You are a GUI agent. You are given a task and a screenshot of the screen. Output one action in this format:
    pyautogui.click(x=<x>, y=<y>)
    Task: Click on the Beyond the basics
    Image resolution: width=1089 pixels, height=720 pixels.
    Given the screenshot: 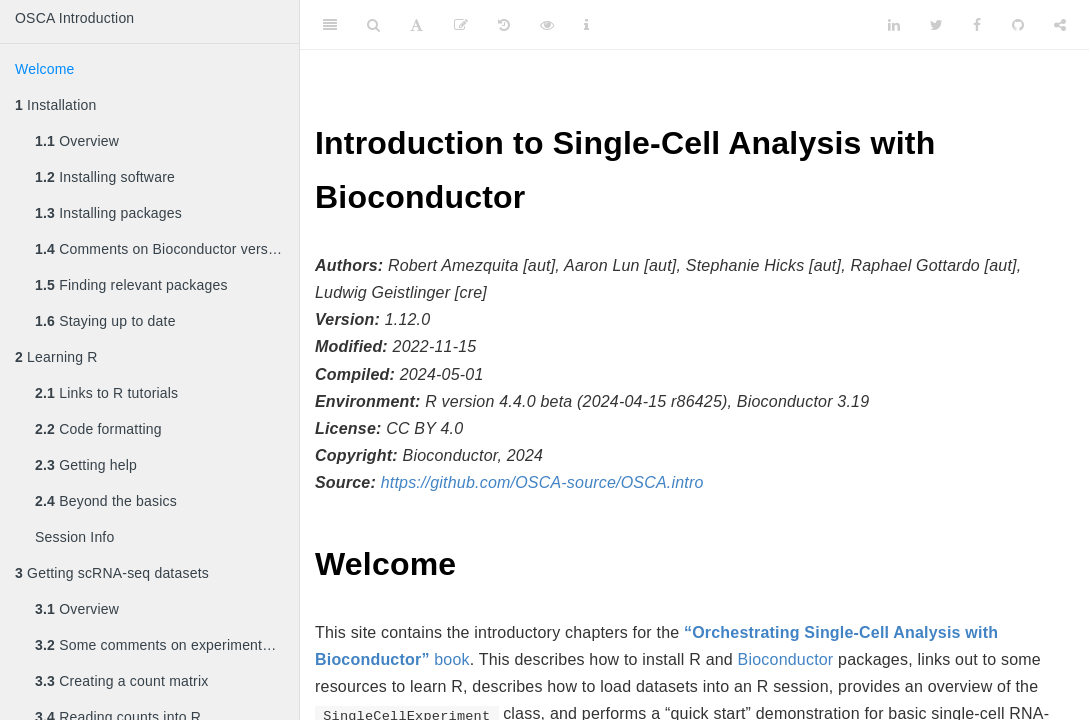 What is the action you would take?
    pyautogui.click(x=106, y=501)
    